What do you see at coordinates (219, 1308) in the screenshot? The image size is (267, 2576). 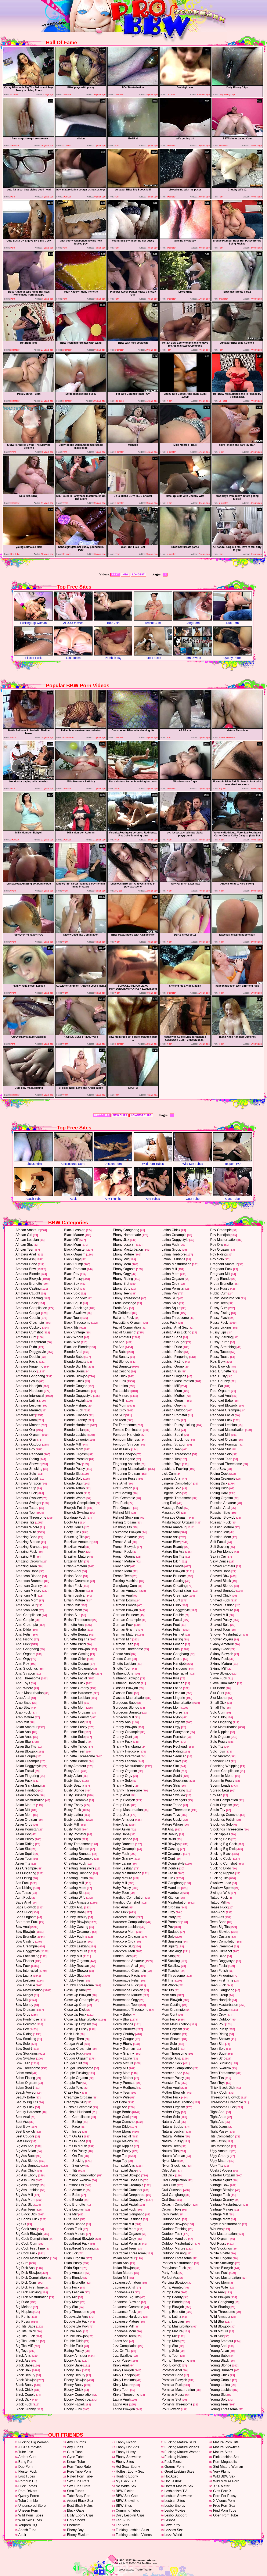 I see `Pussy Cum` at bounding box center [219, 1308].